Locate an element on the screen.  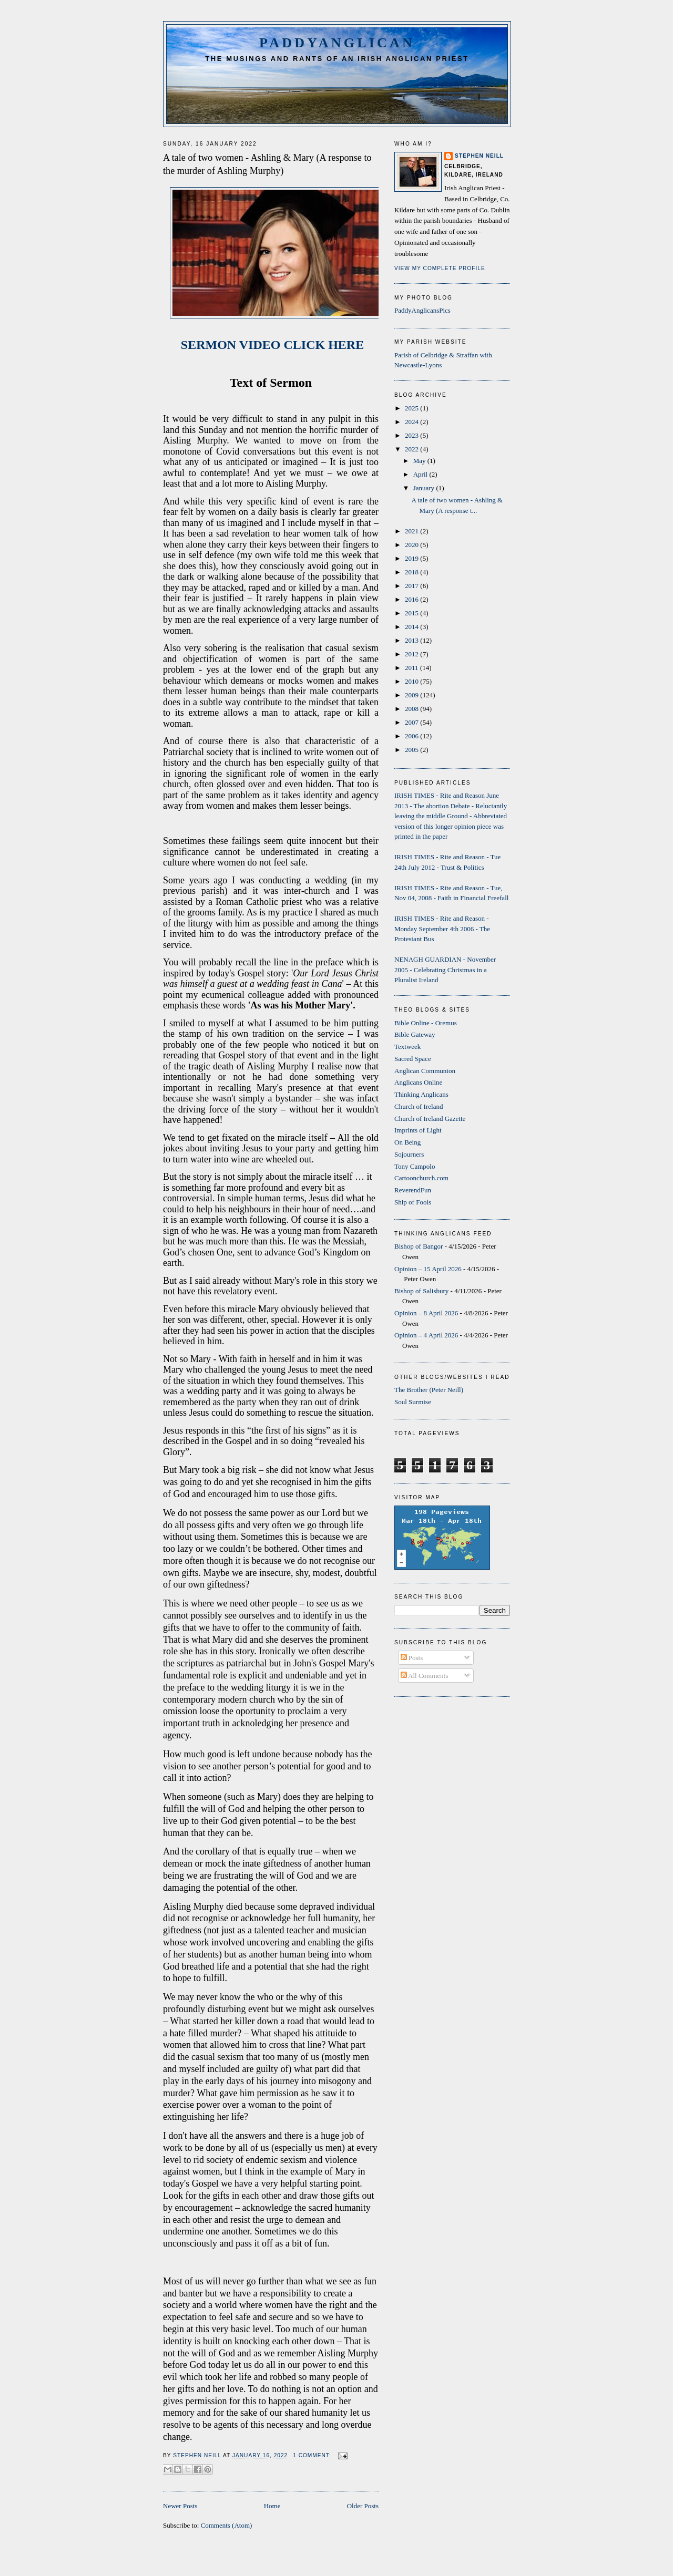
Posts is located at coordinates (412, 1658).